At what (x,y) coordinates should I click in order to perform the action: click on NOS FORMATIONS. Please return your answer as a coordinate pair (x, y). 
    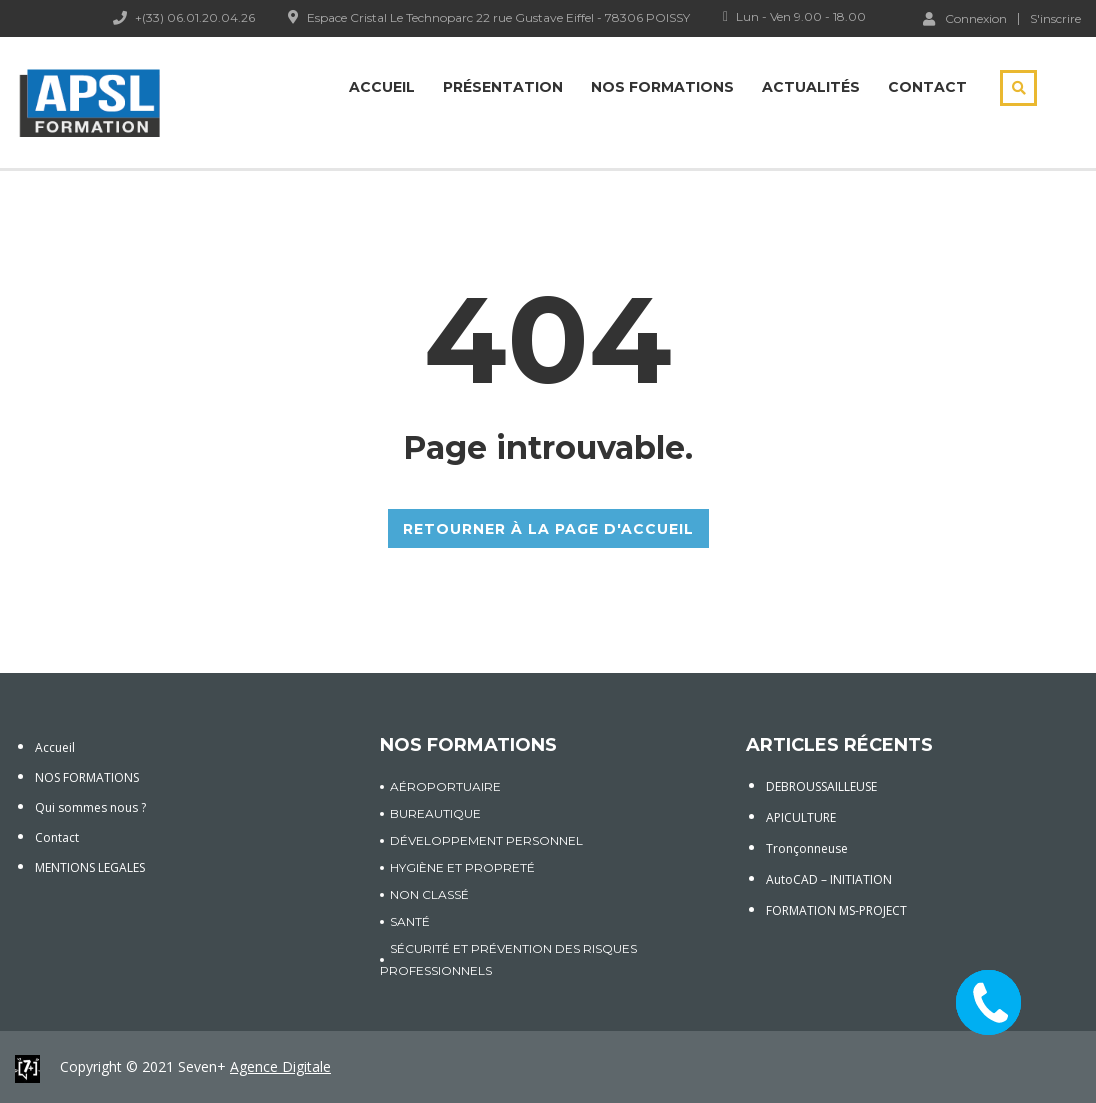
    Looking at the image, I should click on (87, 777).